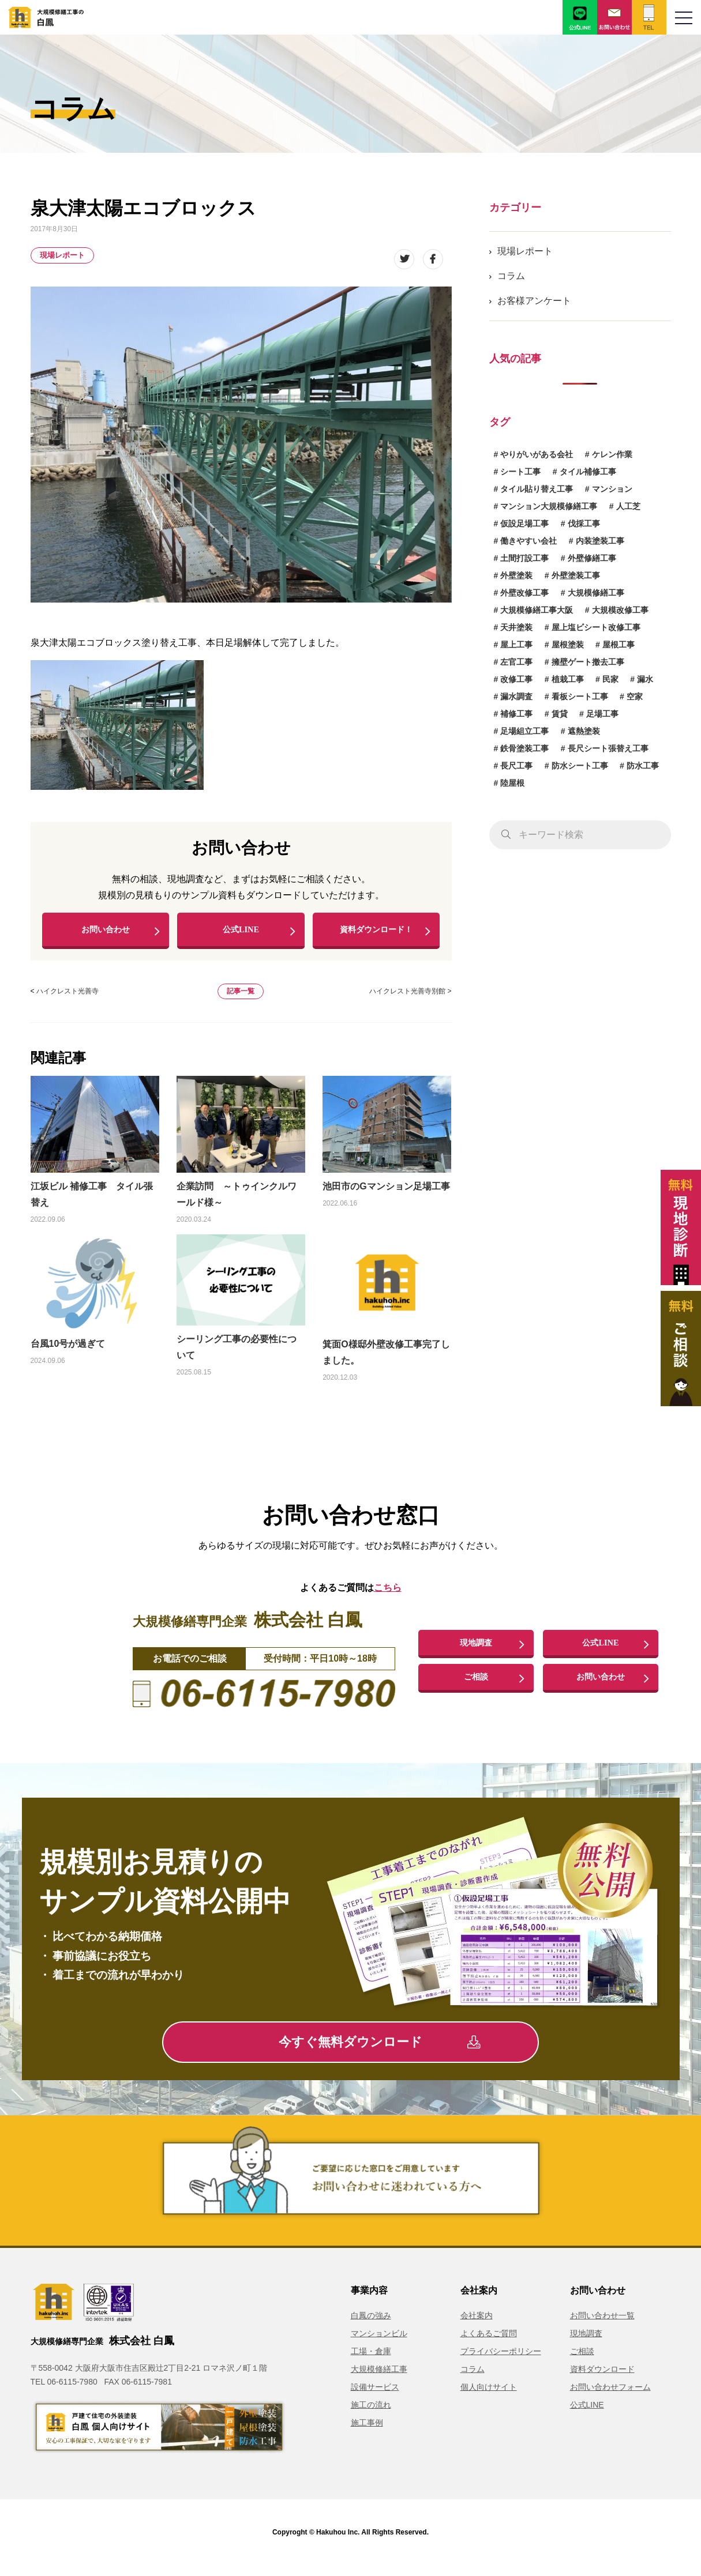 The width and height of the screenshot is (701, 2576). What do you see at coordinates (376, 934) in the screenshot?
I see `資料ダウンロード！` at bounding box center [376, 934].